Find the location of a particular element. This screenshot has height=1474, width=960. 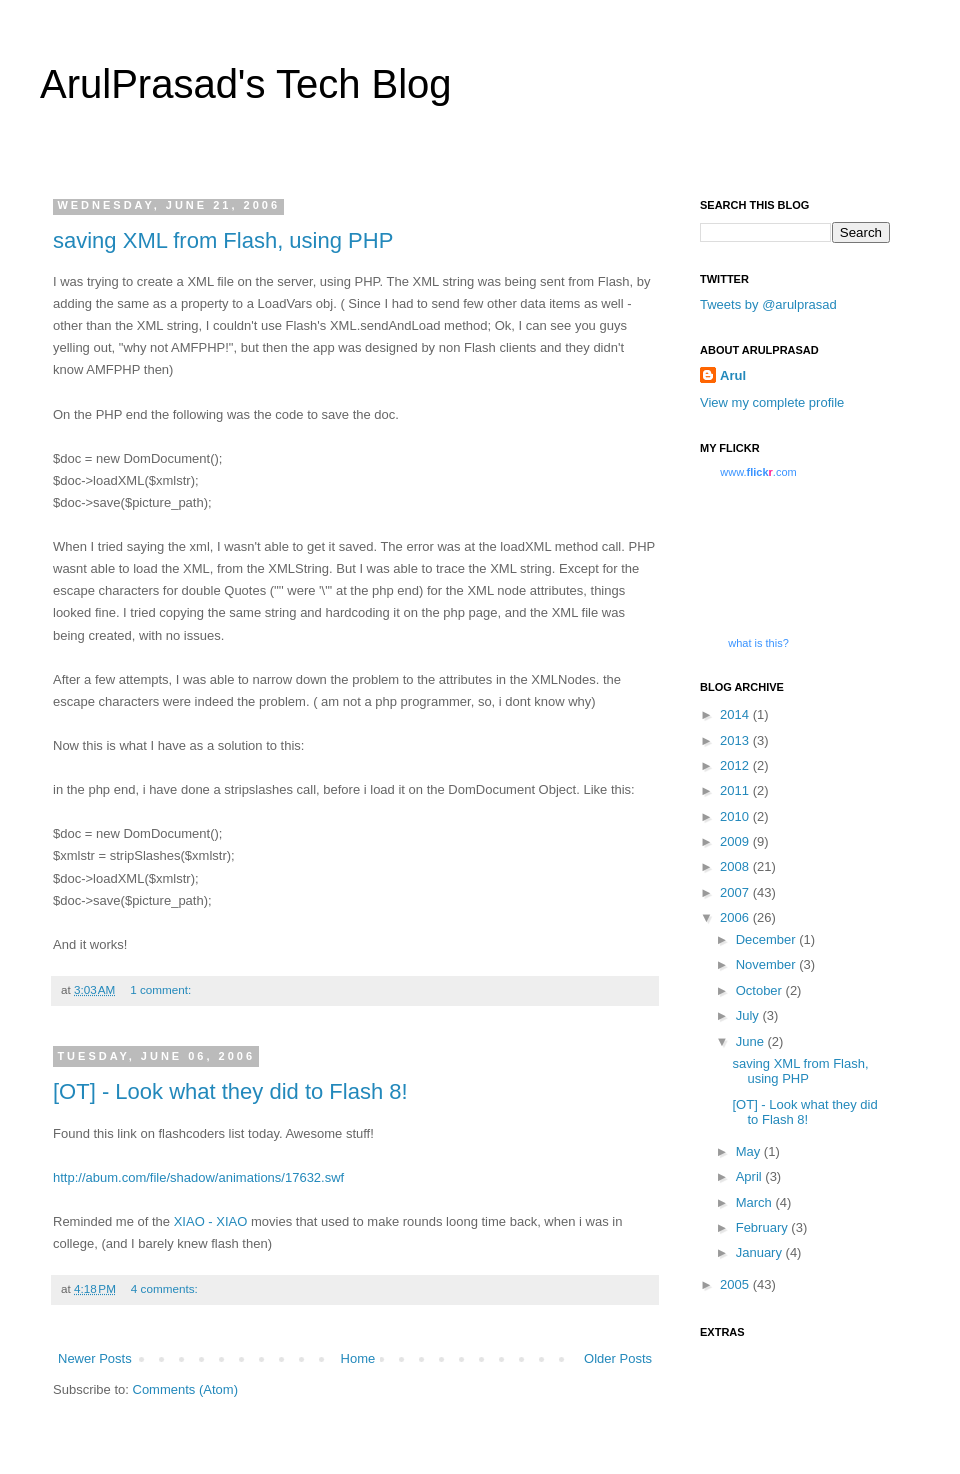

Older Posts is located at coordinates (618, 1358).